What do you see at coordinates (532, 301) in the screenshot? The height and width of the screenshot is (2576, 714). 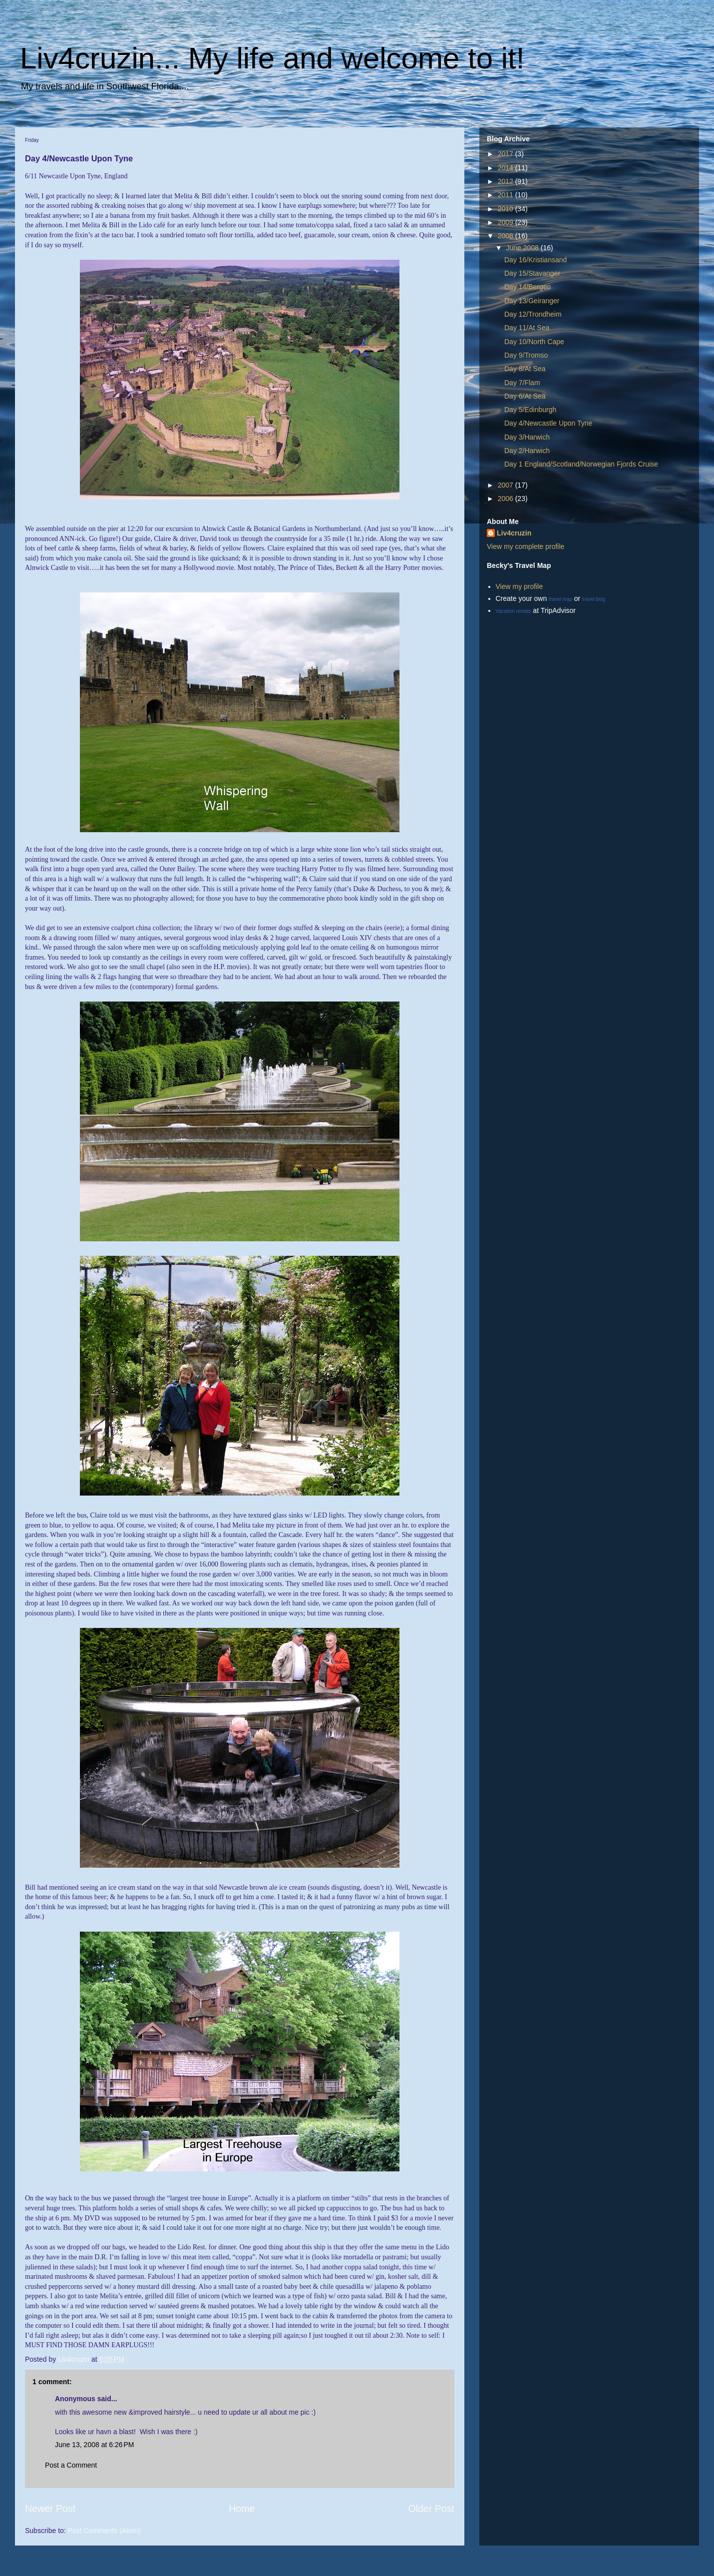 I see `Day 13/Geiranger` at bounding box center [532, 301].